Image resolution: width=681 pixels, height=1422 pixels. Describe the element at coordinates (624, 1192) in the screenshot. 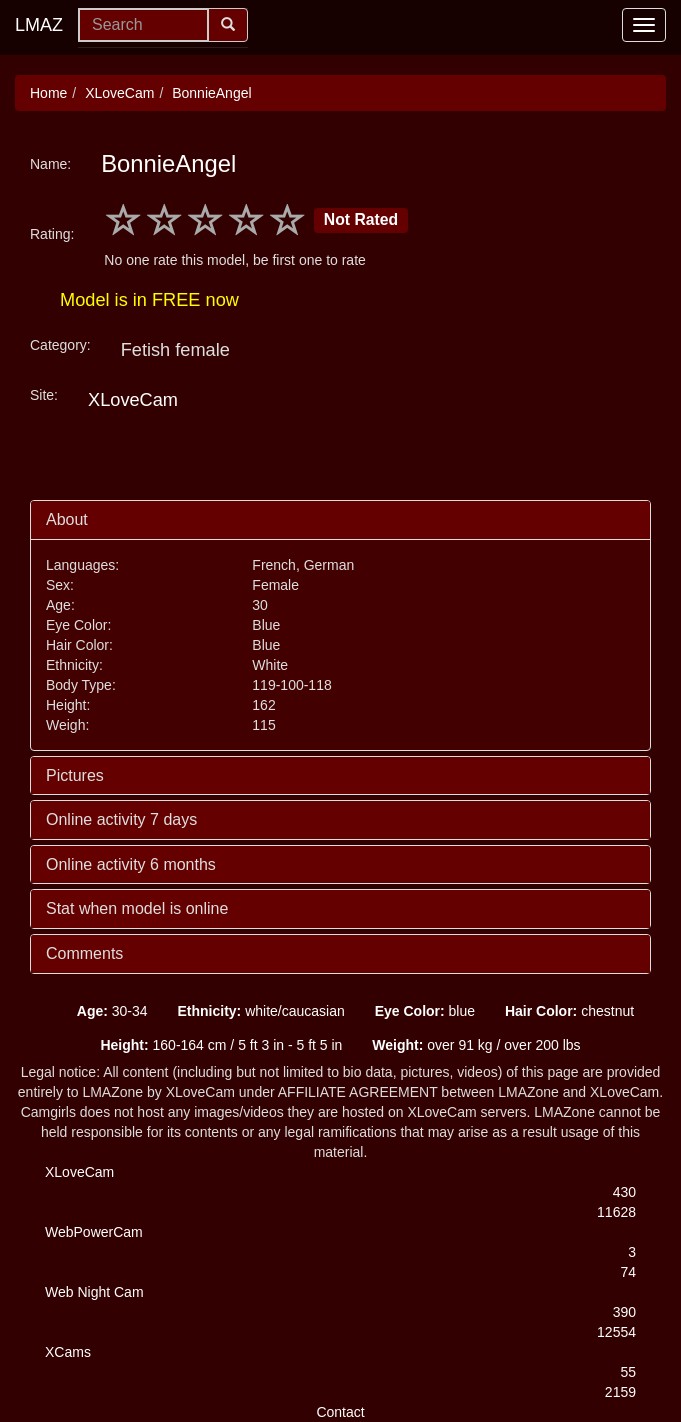

I see `430` at that location.